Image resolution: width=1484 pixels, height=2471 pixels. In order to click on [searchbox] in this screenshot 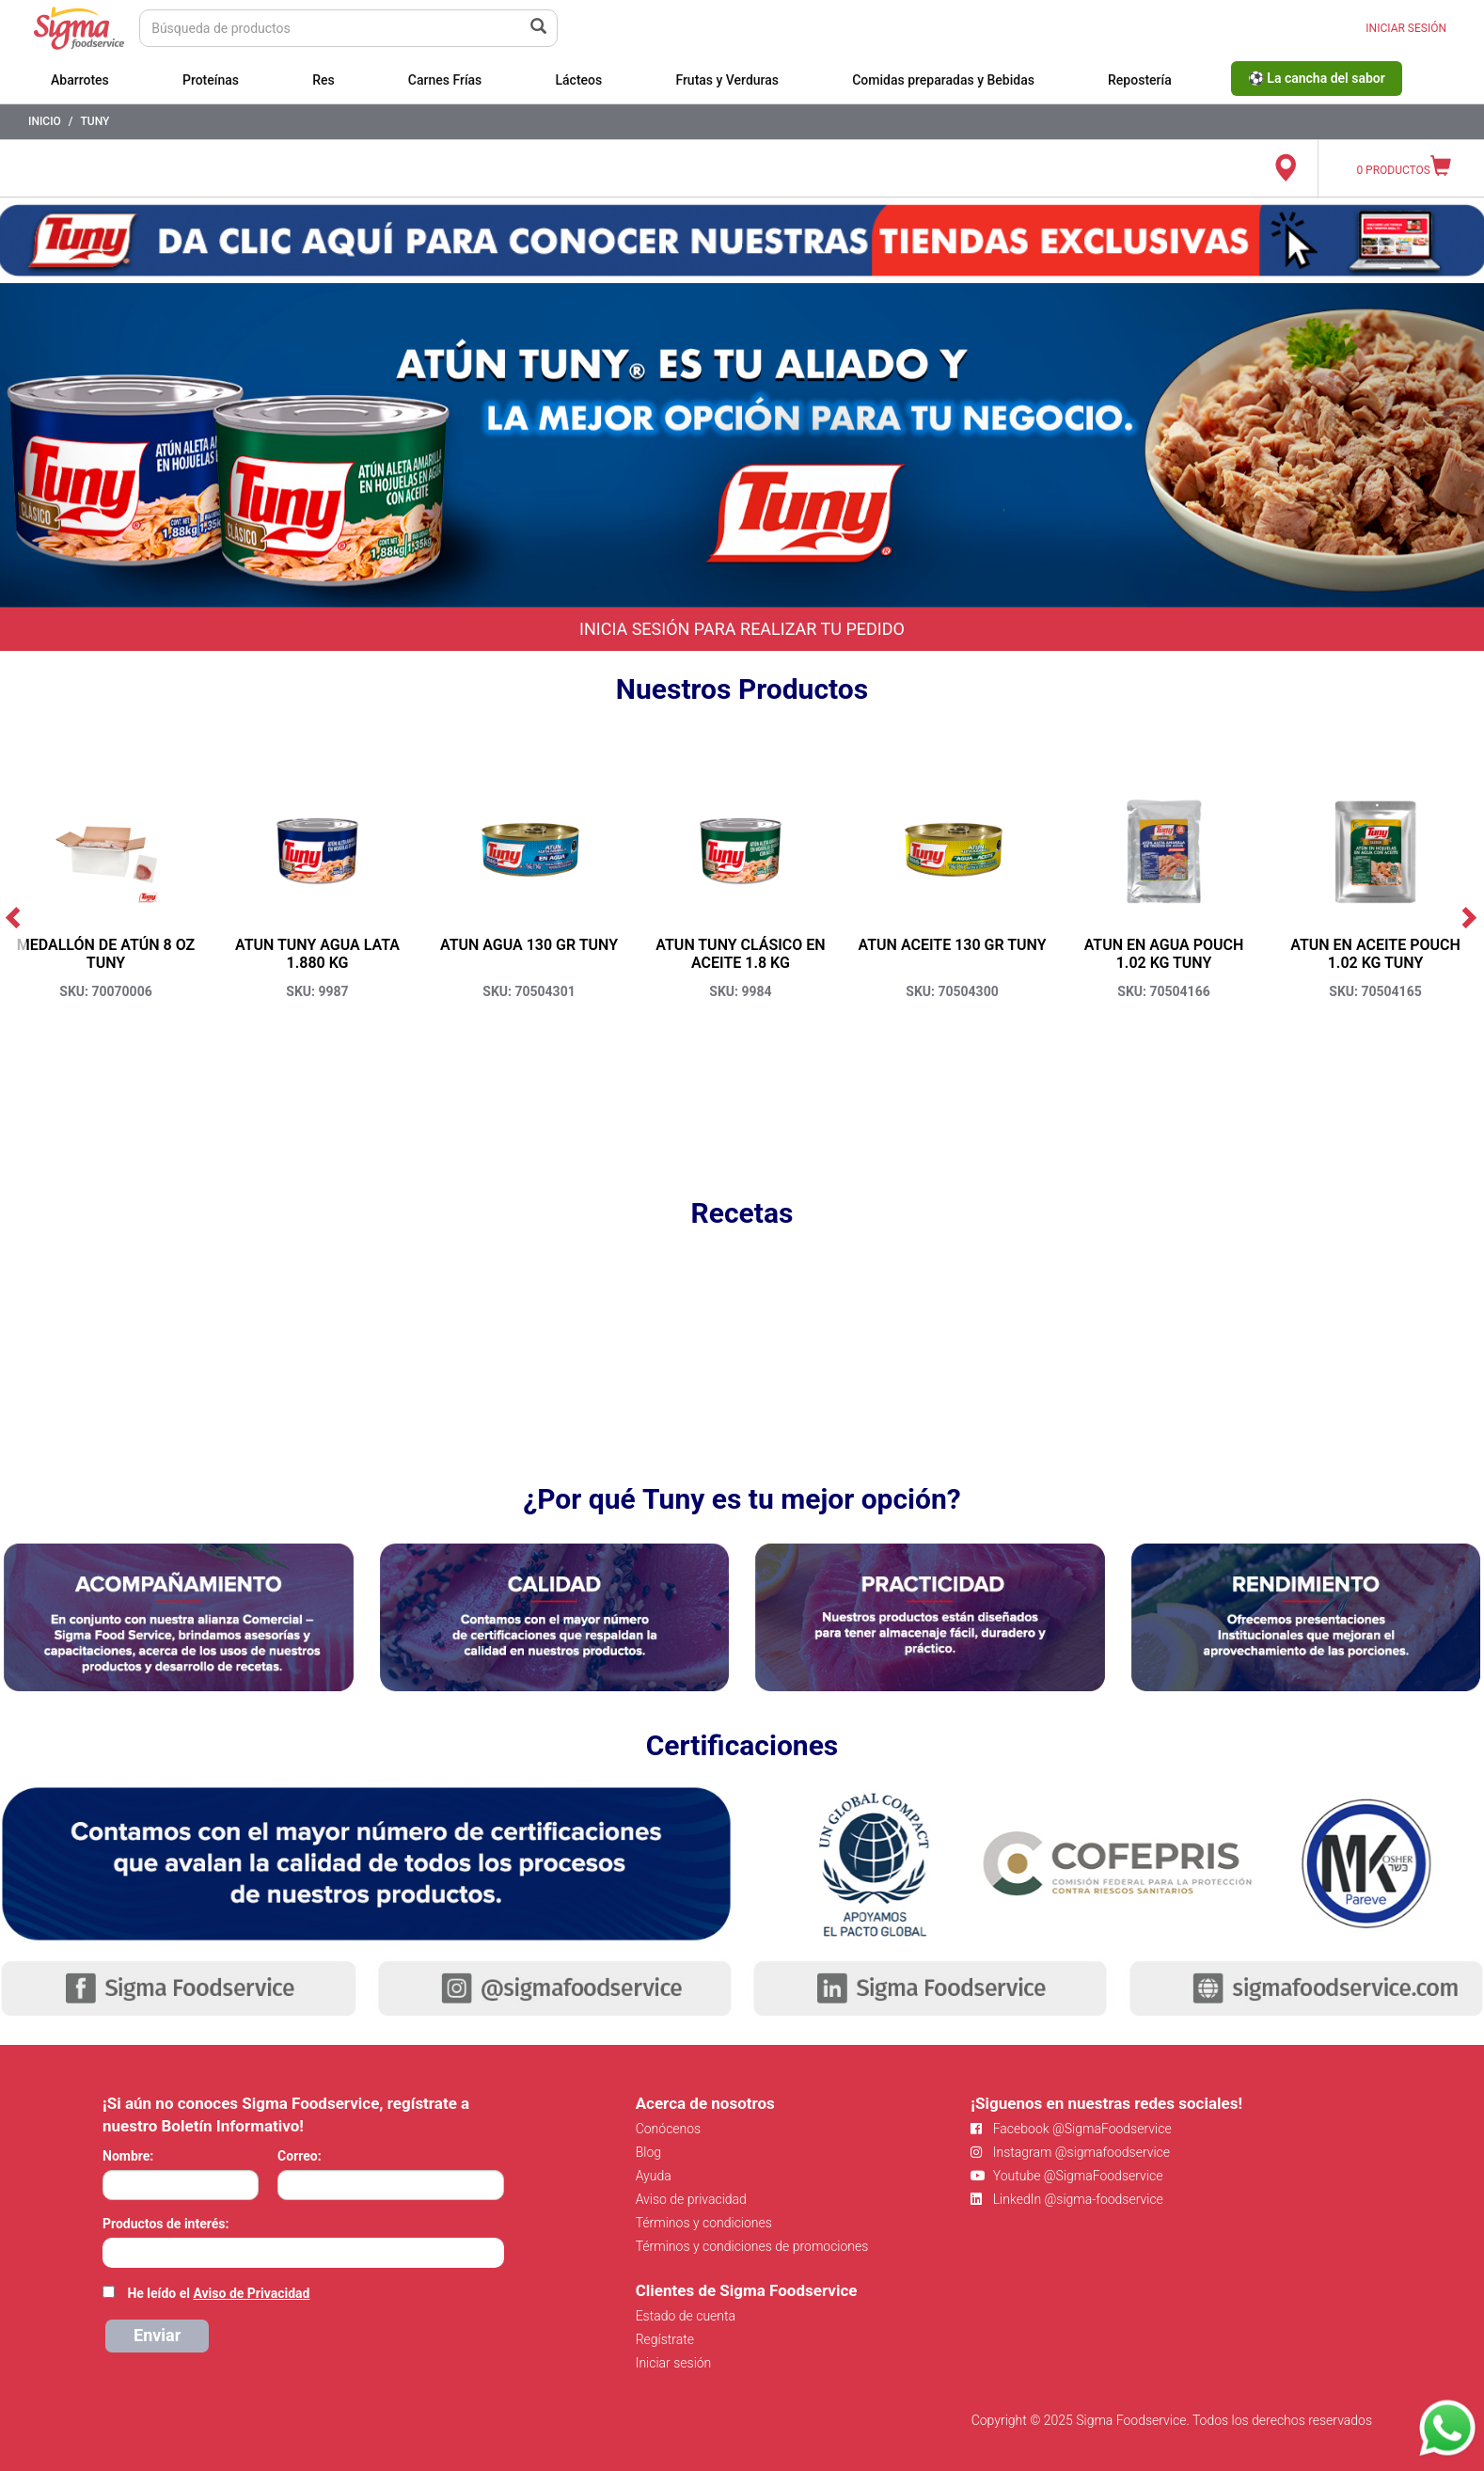, I will do `click(112, 2250)`.